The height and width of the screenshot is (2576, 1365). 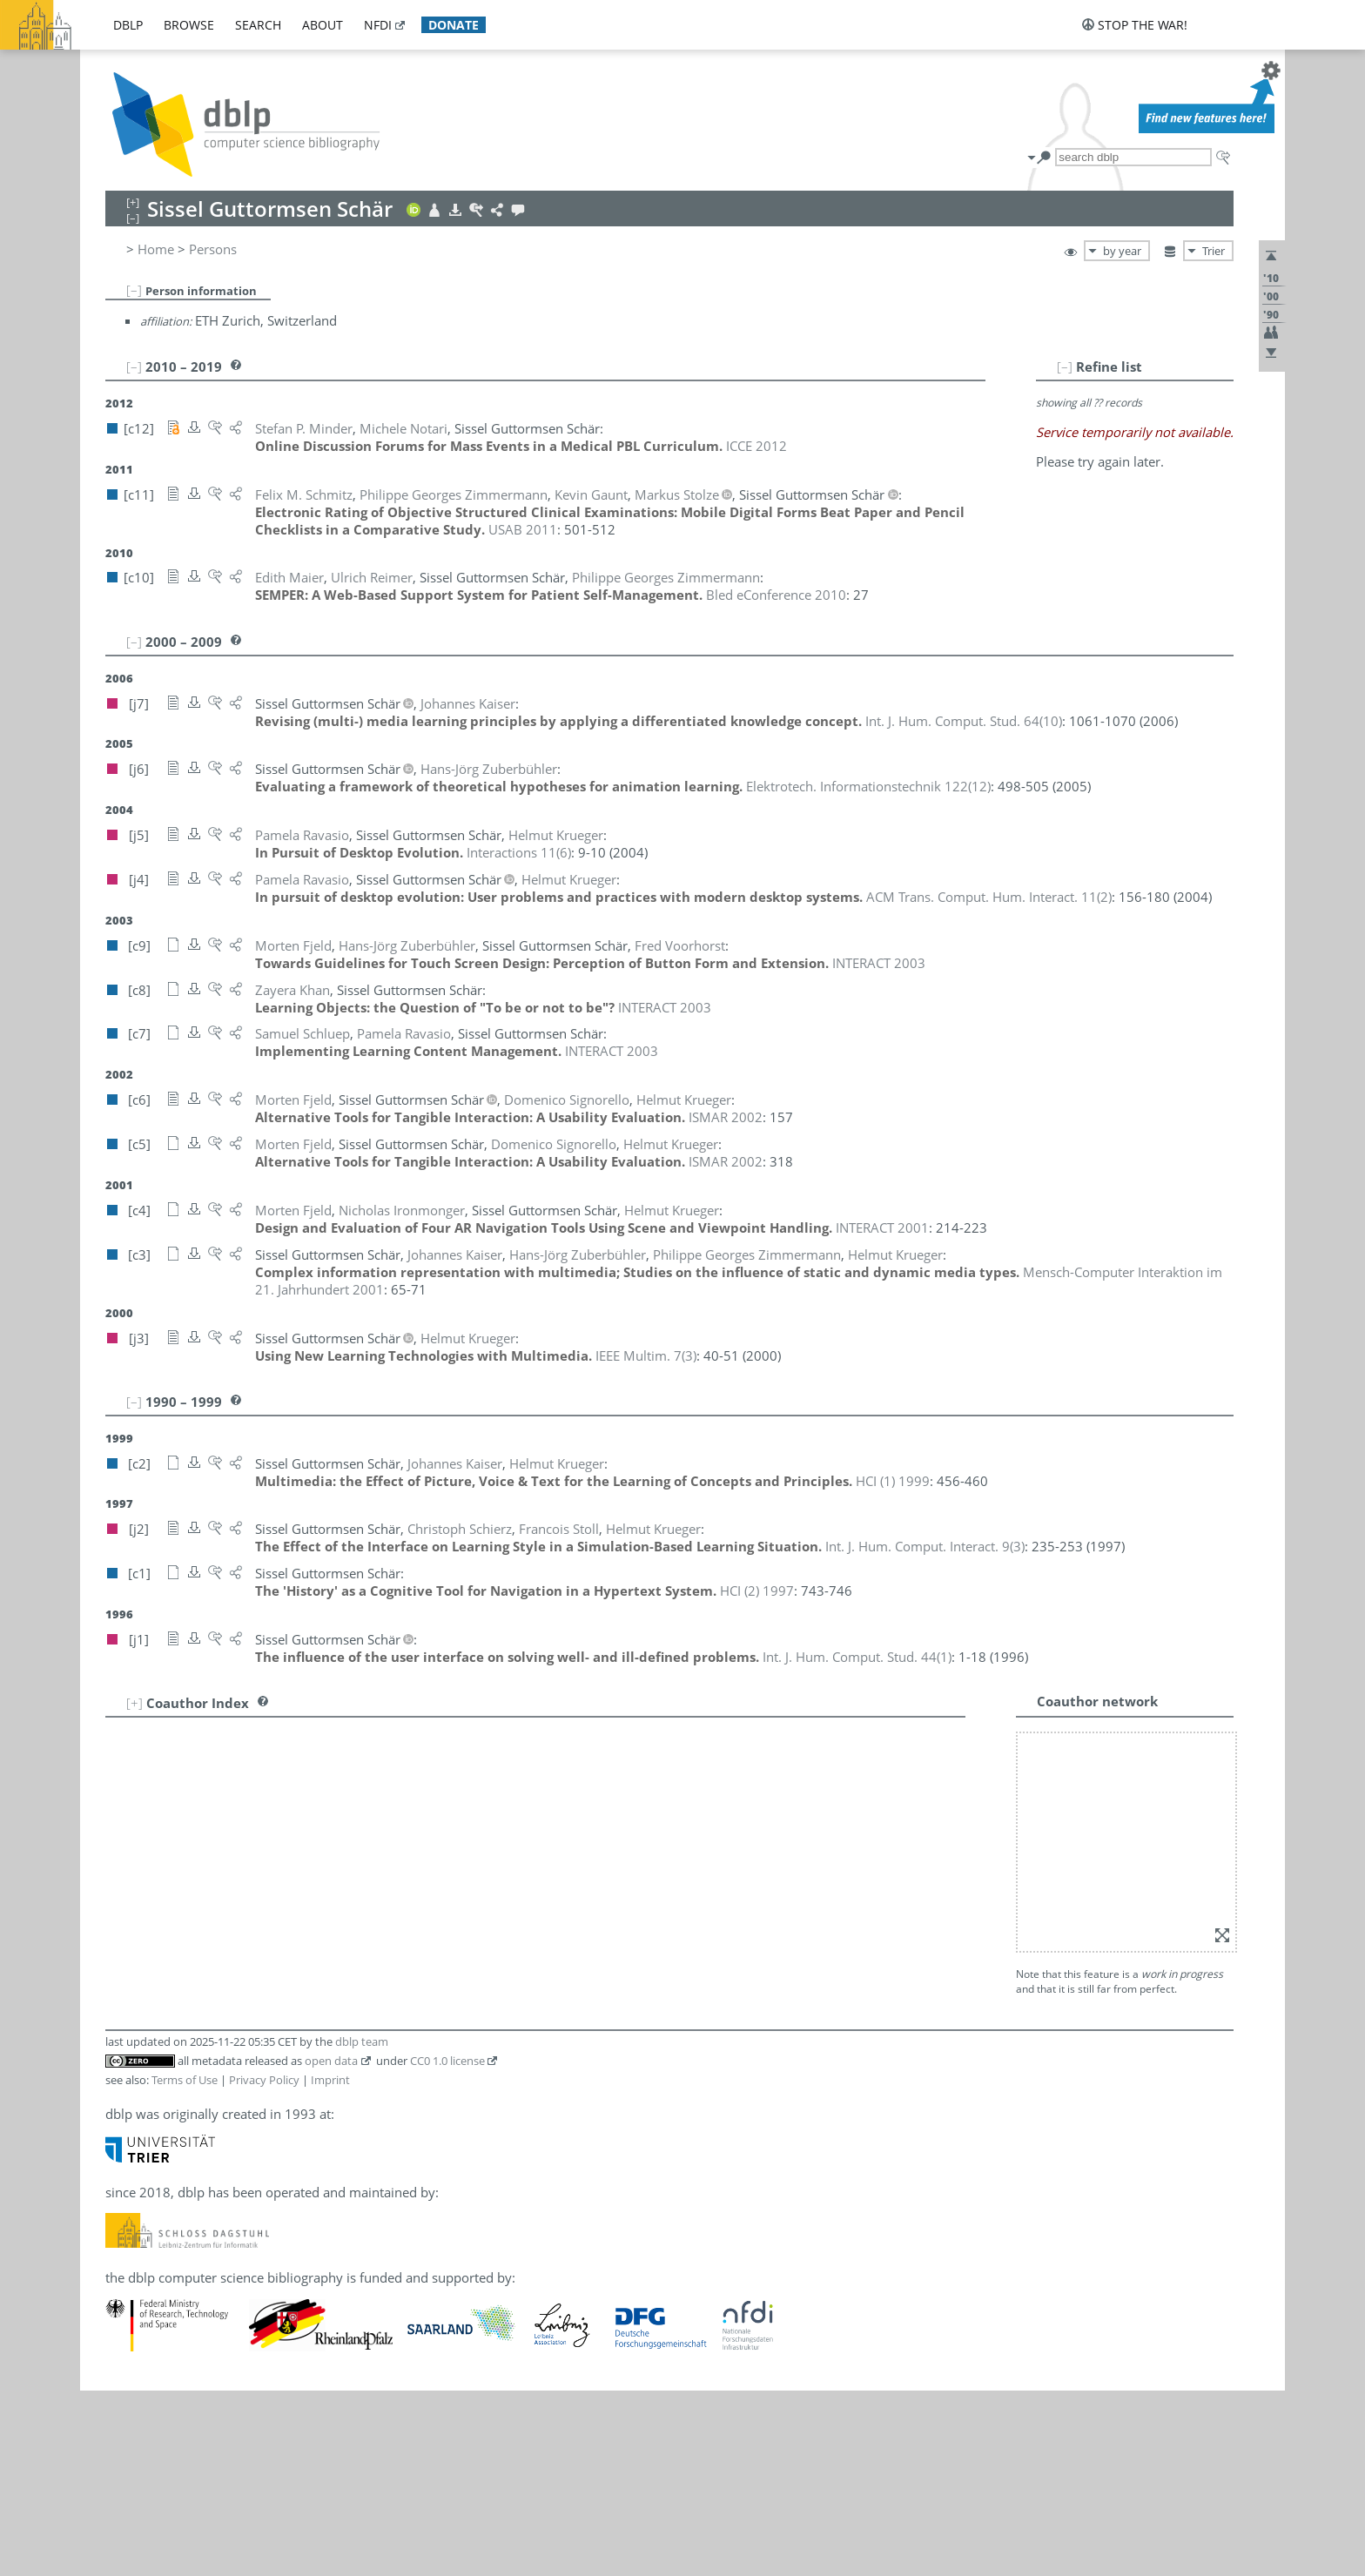 I want to click on nfdi, so click(x=378, y=25).